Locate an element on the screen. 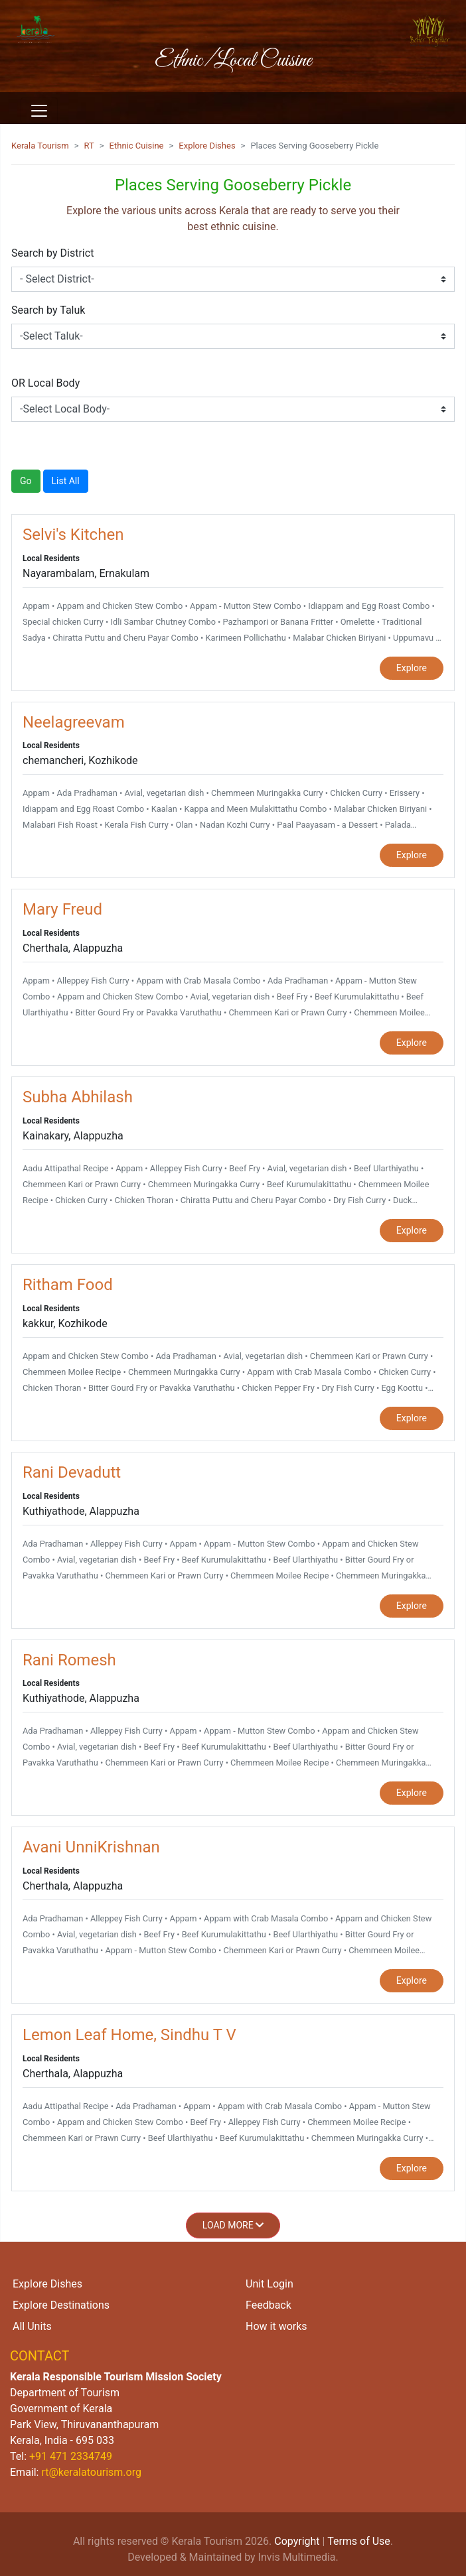 Image resolution: width=466 pixels, height=2576 pixels. Kerala Tourism is located at coordinates (40, 146).